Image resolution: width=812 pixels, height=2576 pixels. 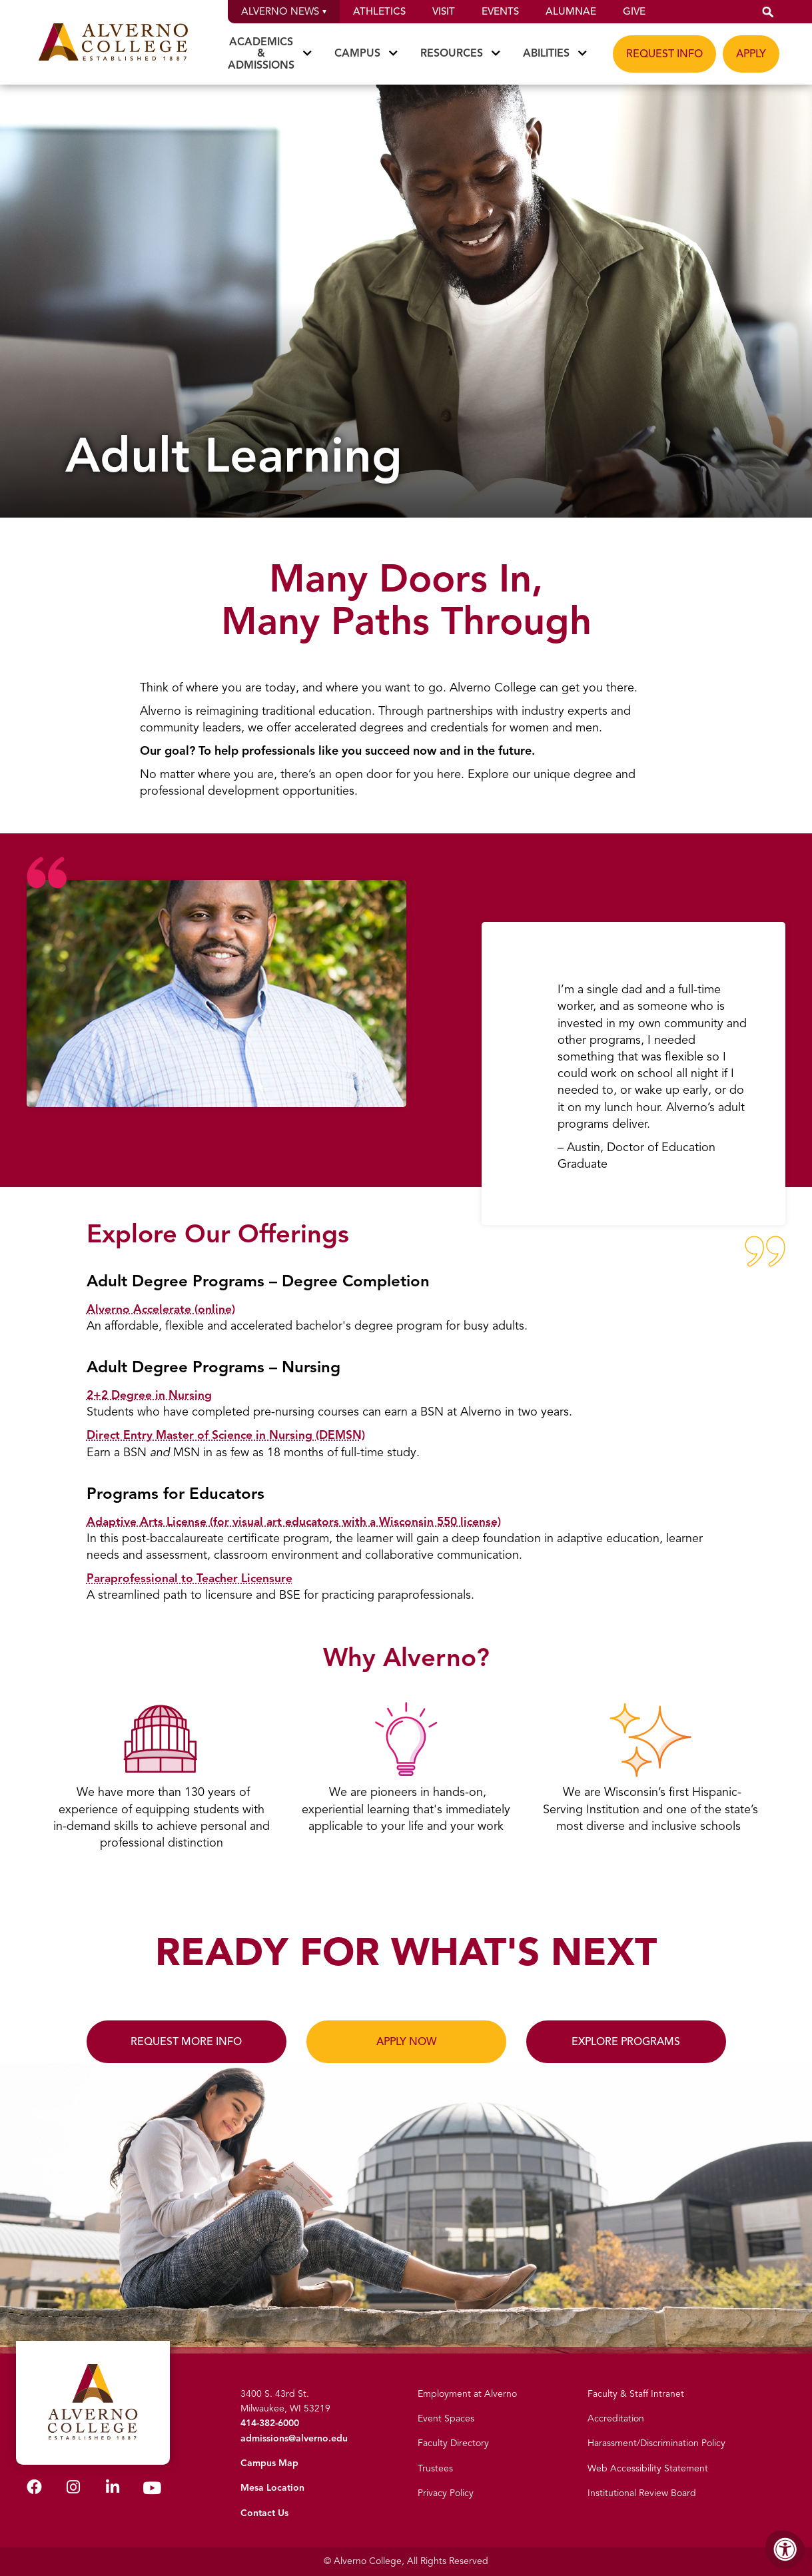 What do you see at coordinates (785, 2549) in the screenshot?
I see `[Accessibility Menu]` at bounding box center [785, 2549].